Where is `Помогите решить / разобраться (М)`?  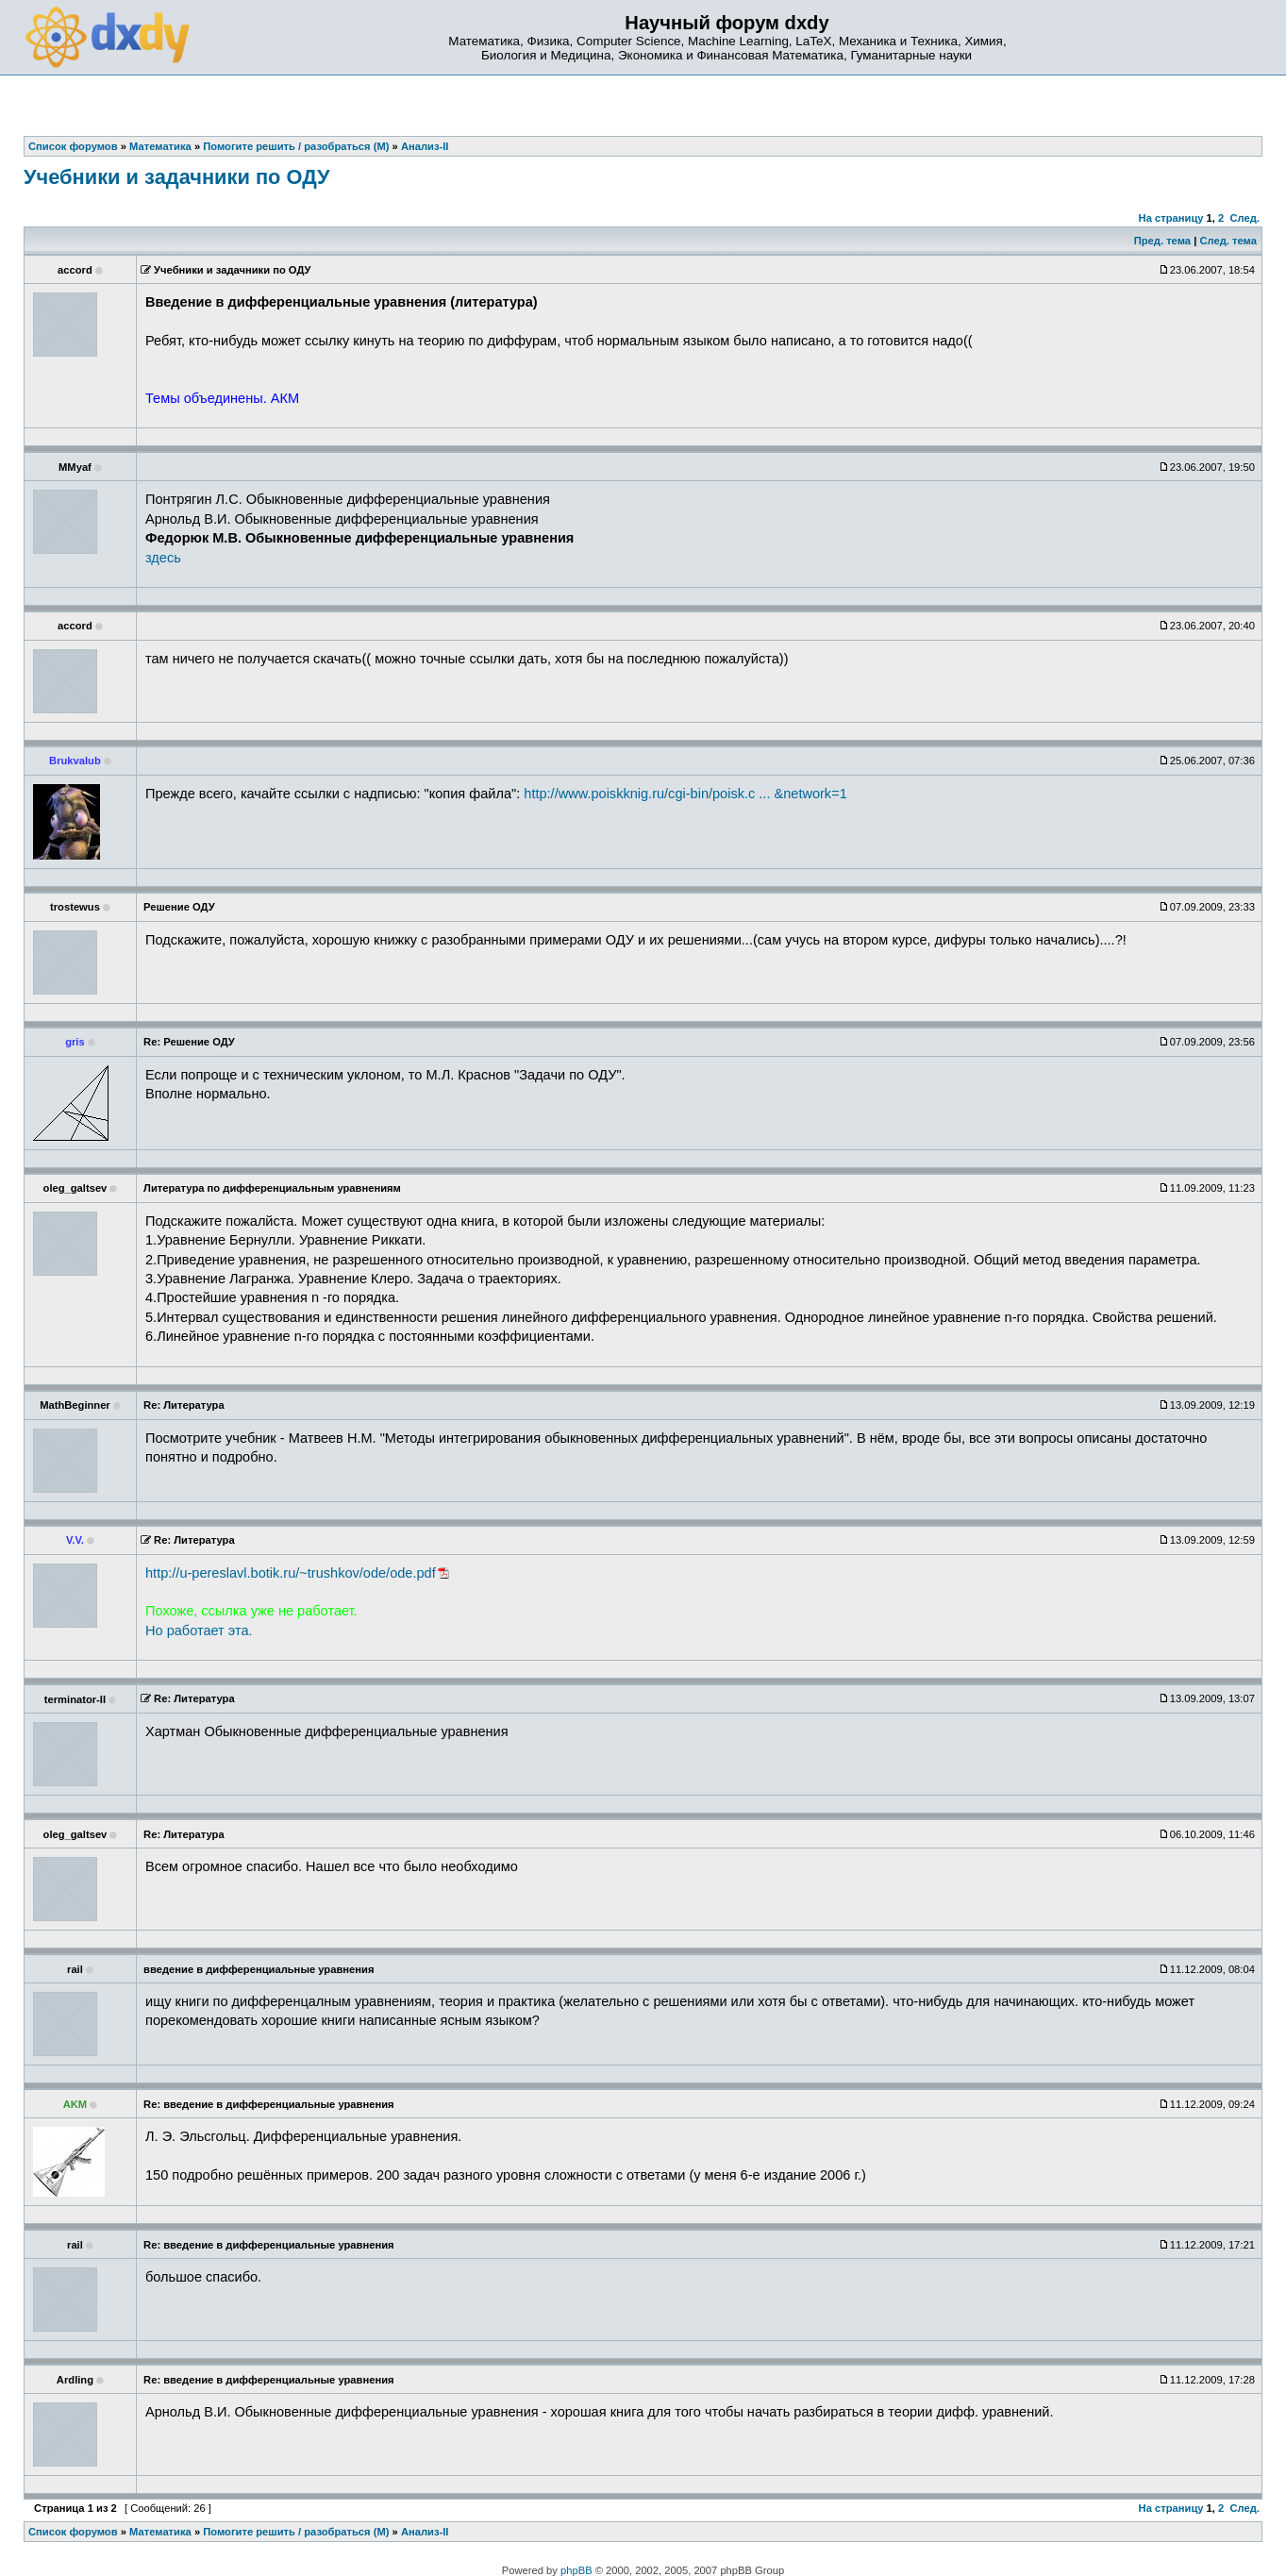
Помогите решить / разобраться (М) is located at coordinates (296, 2531).